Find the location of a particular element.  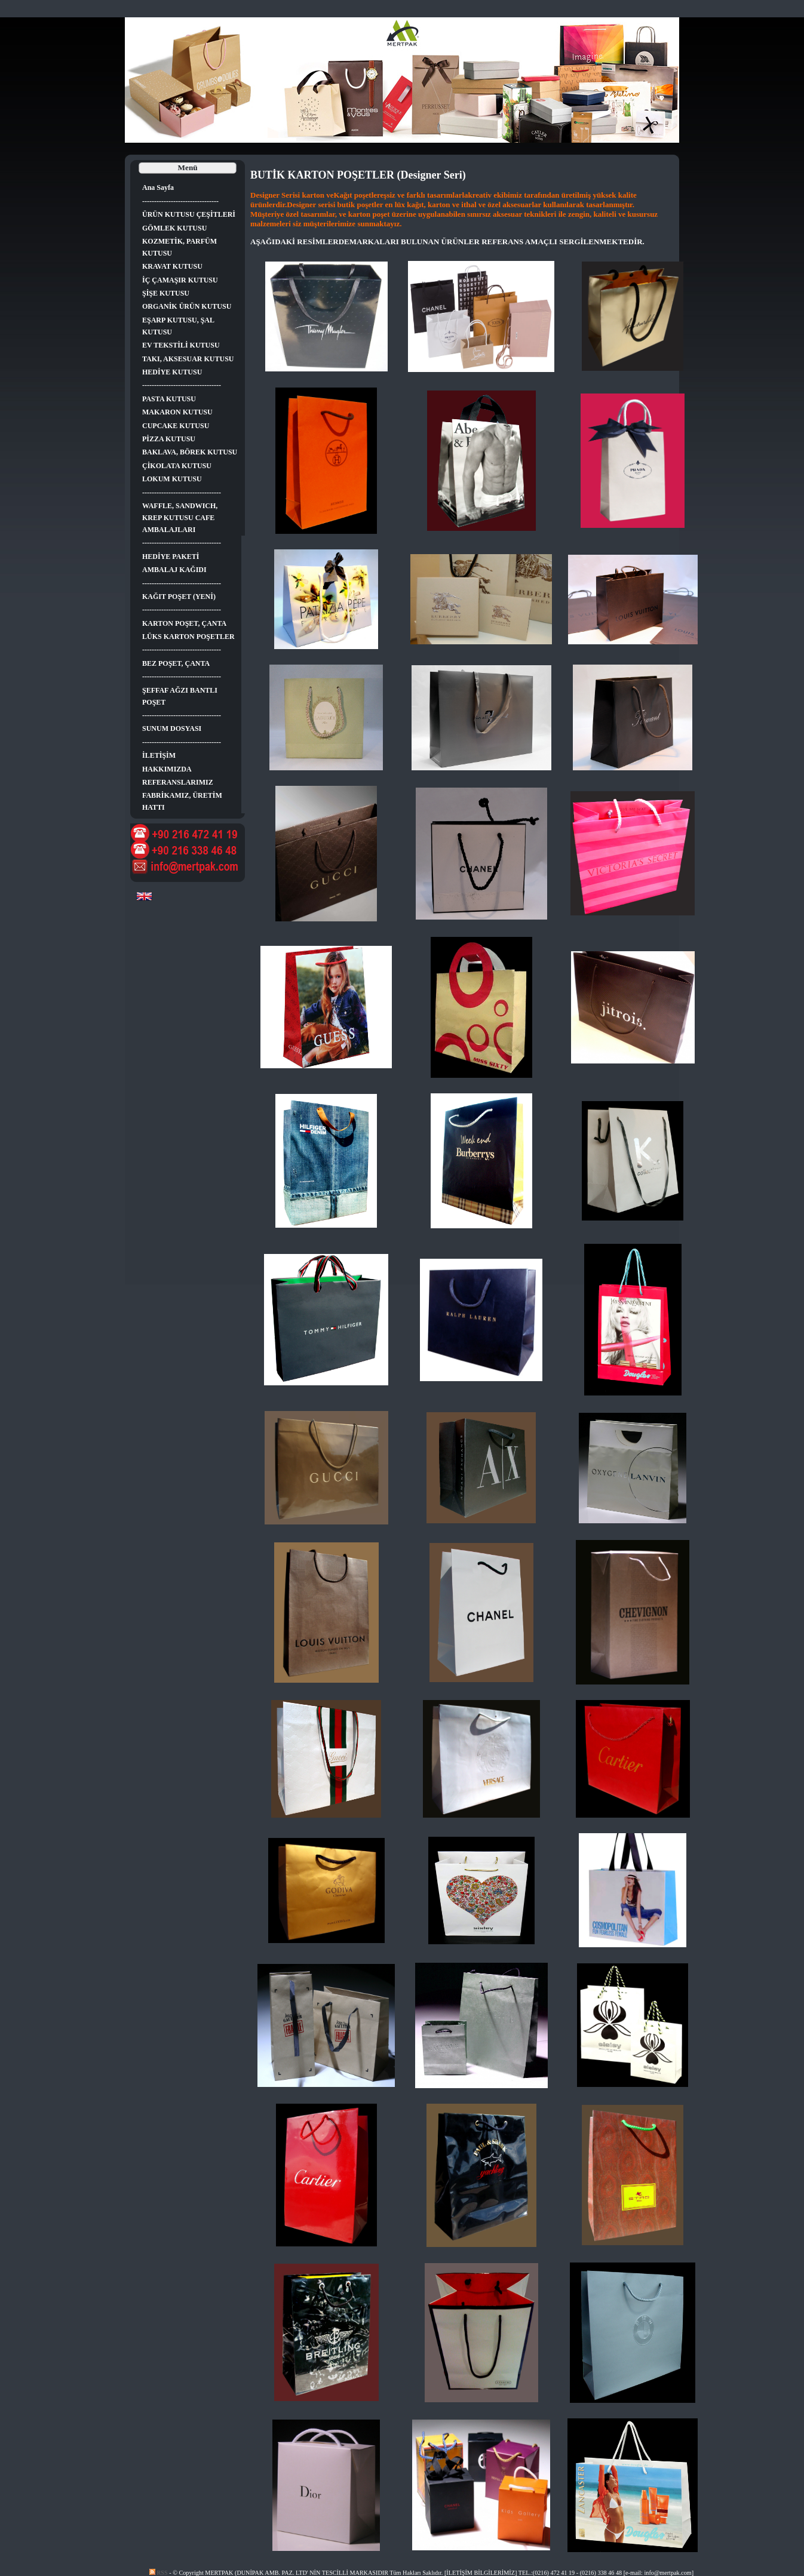

AMBALAJ KAĞIDI is located at coordinates (174, 569).